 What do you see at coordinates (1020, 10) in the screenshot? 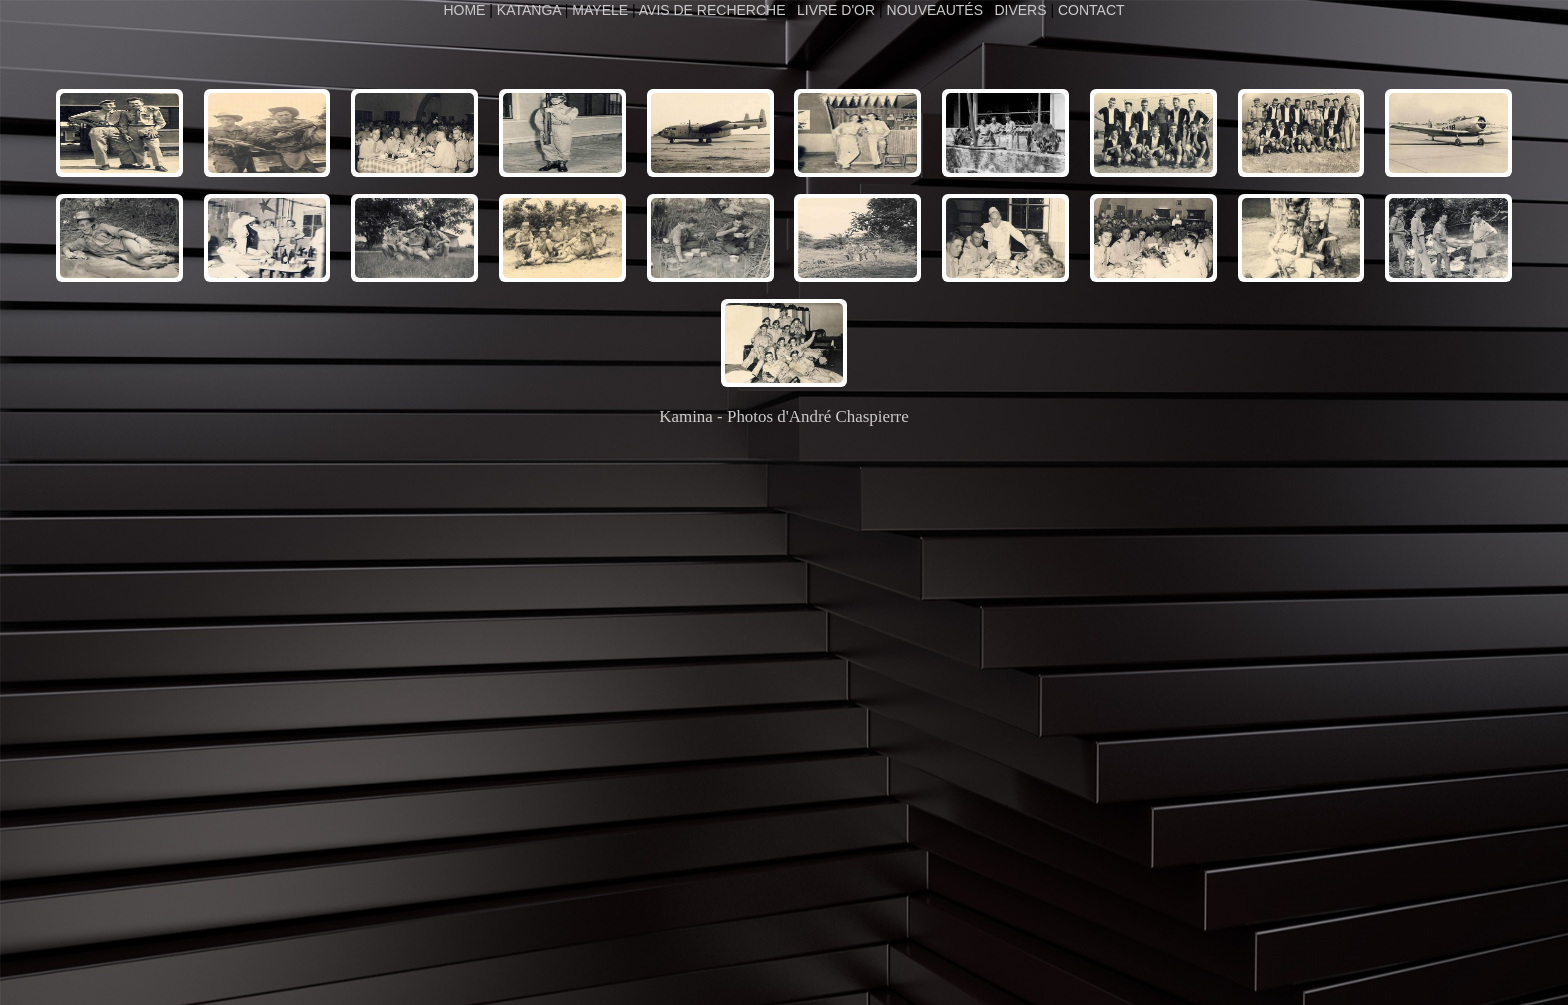
I see `DIVERS` at bounding box center [1020, 10].